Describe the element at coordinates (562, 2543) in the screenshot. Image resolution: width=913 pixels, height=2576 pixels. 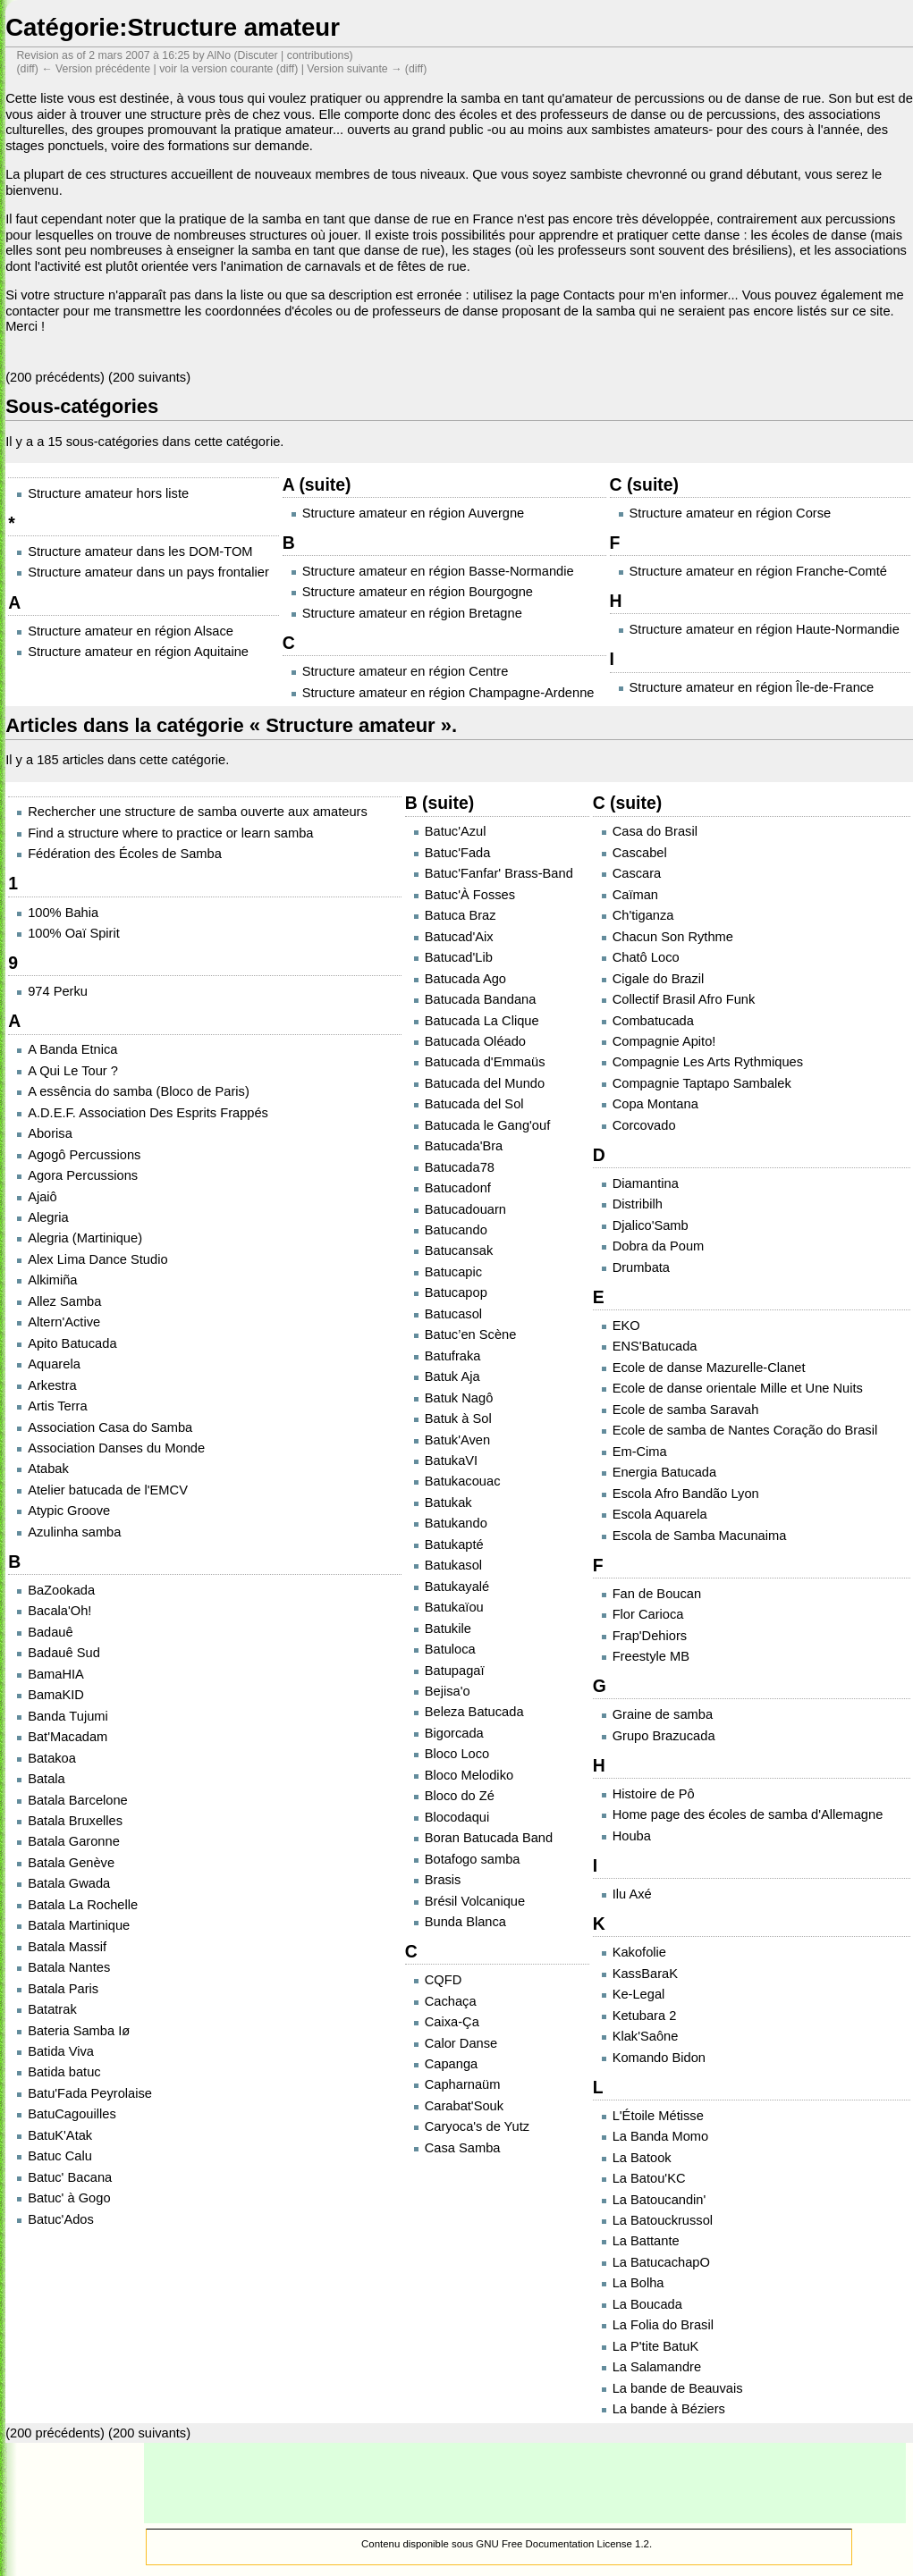
I see `GNU Free Documentation License 1.2` at that location.